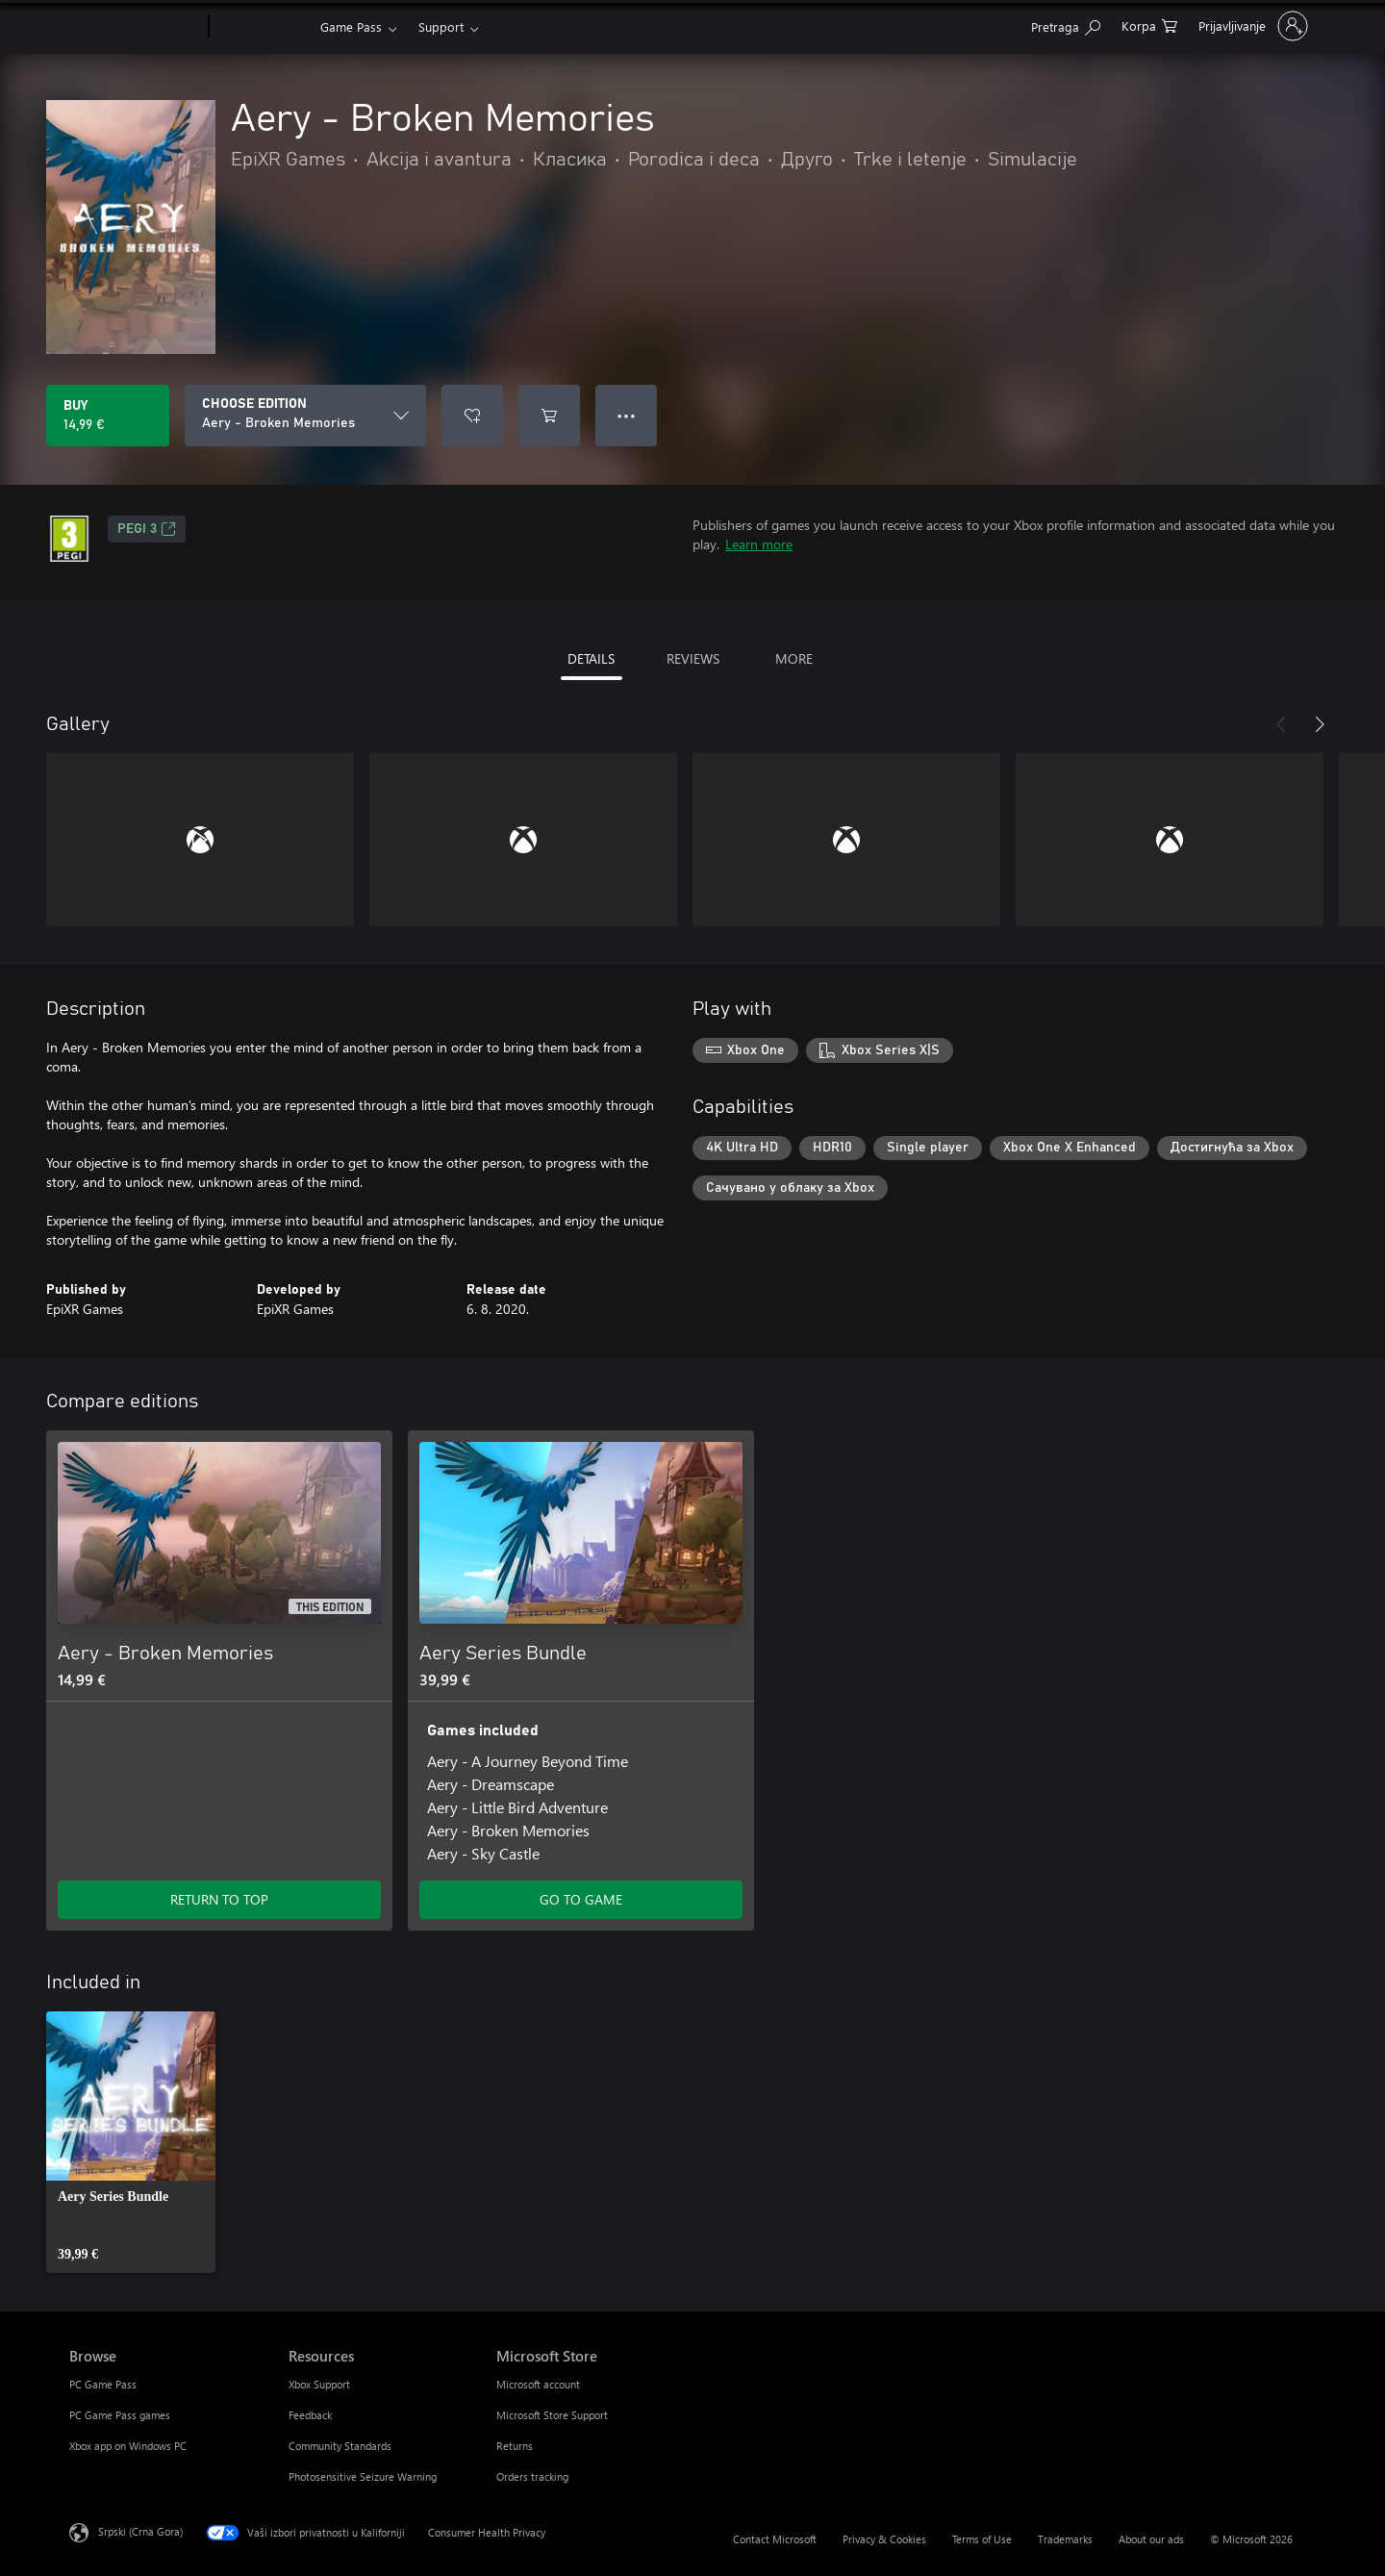 Image resolution: width=1385 pixels, height=2576 pixels. Describe the element at coordinates (759, 544) in the screenshot. I see `Learn more` at that location.